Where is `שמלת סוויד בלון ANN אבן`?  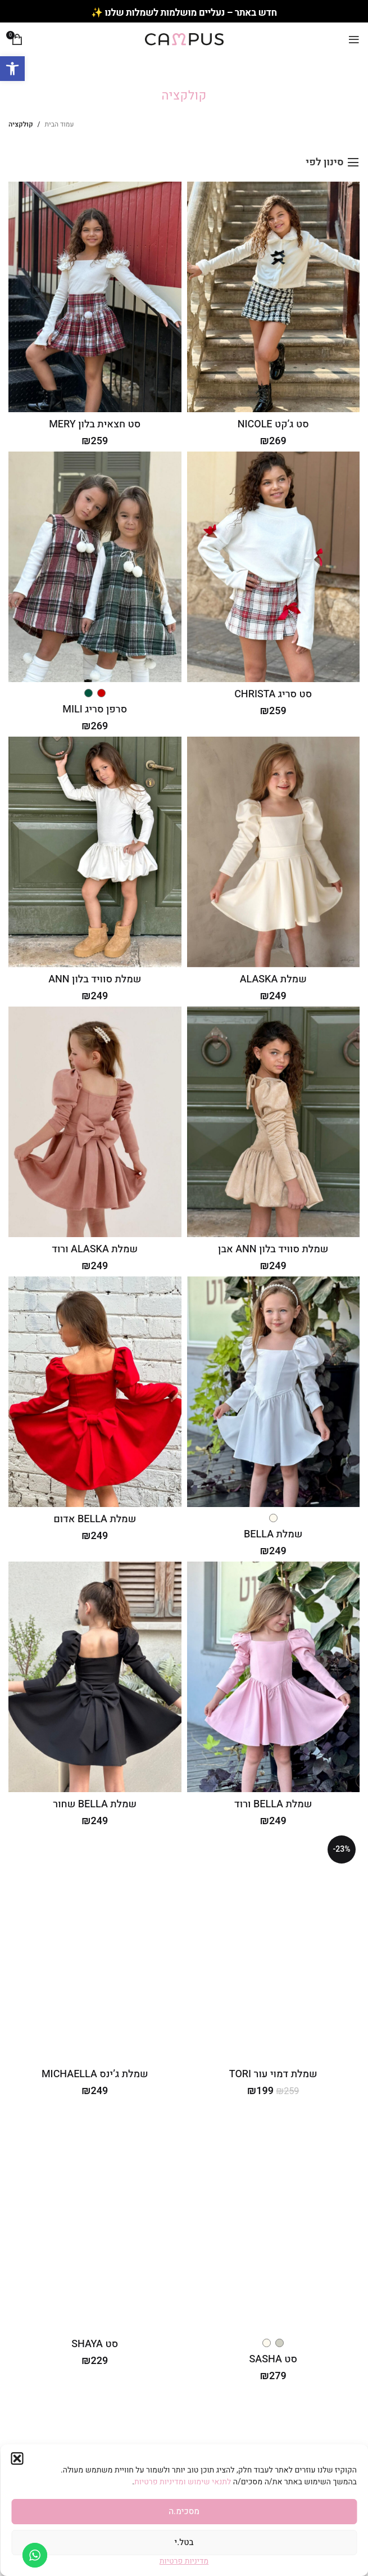 שמלת סוויד בלון ANN אבן is located at coordinates (273, 1249).